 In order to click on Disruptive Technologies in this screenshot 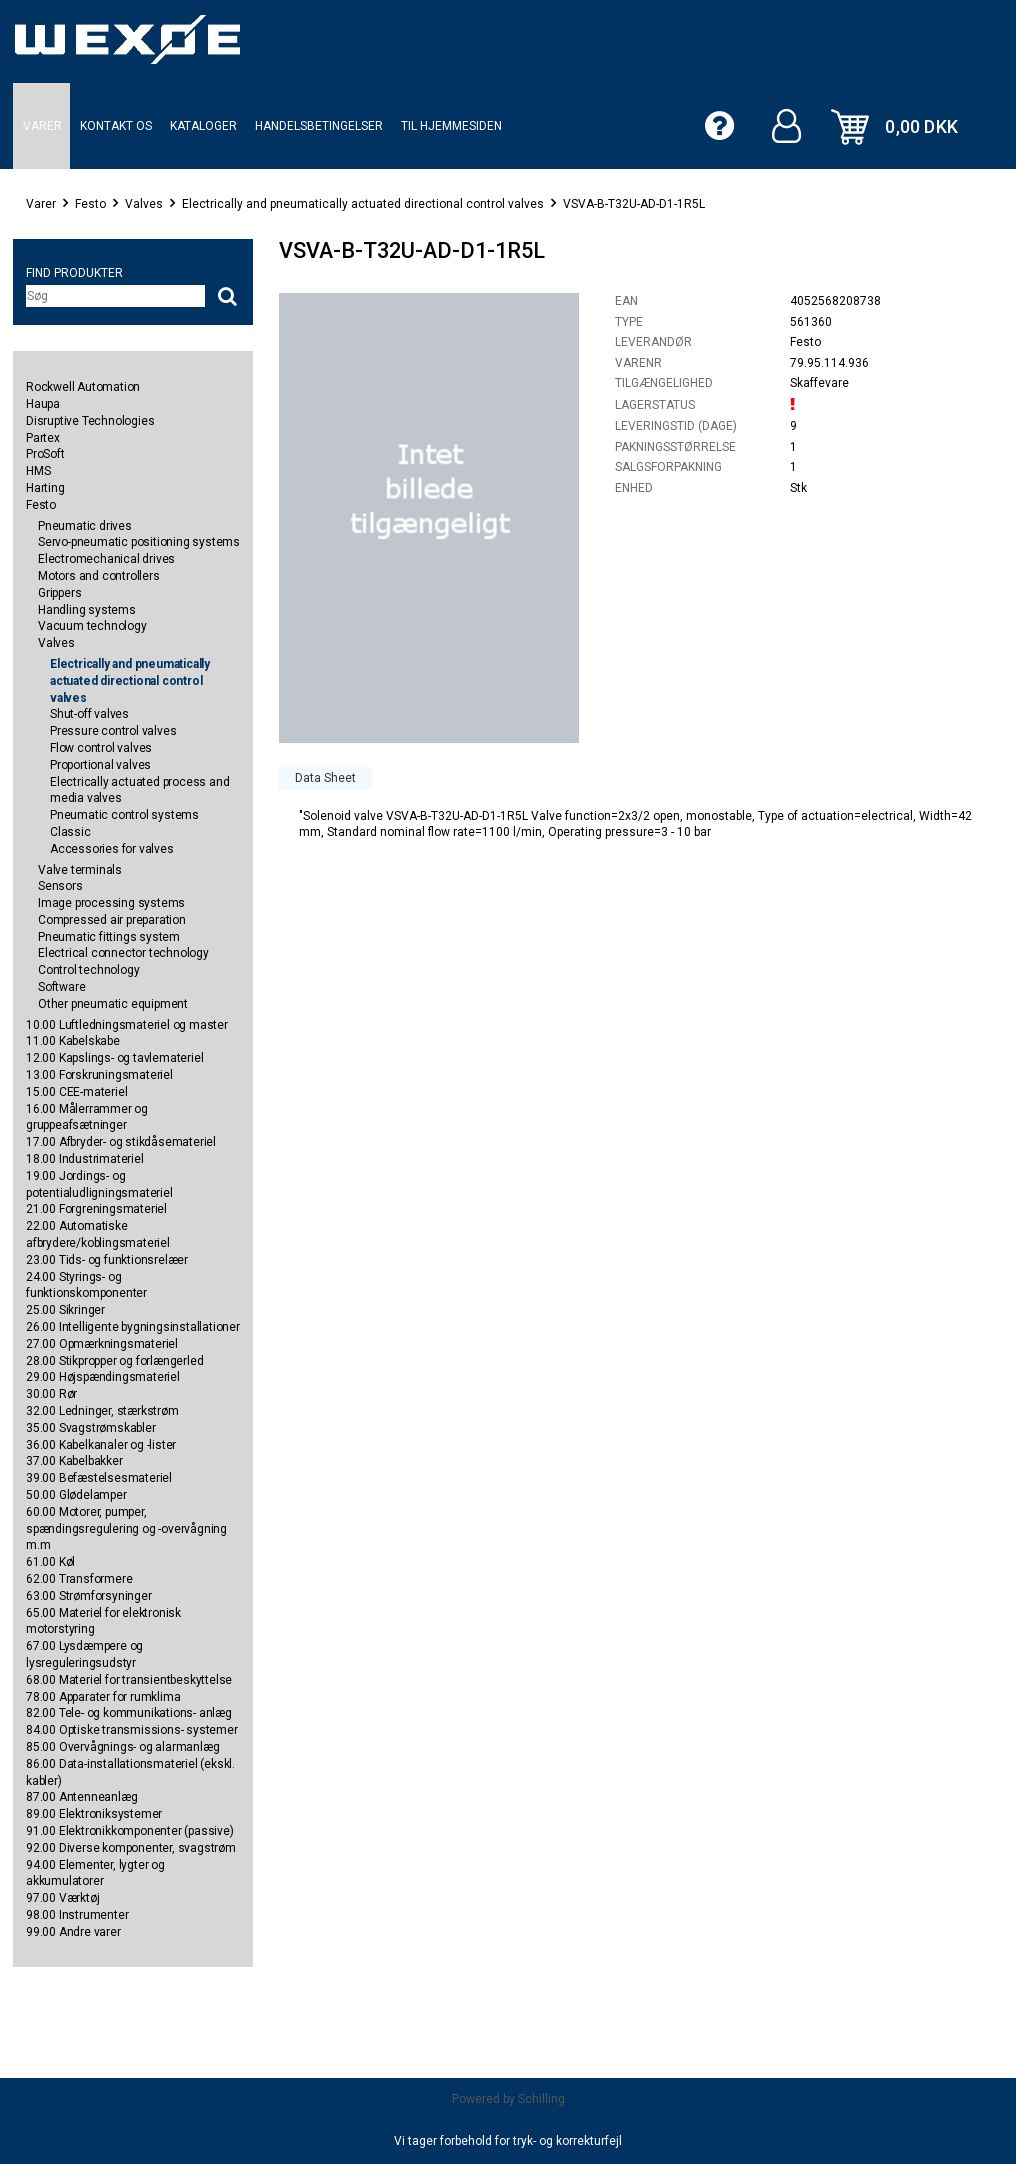, I will do `click(90, 421)`.